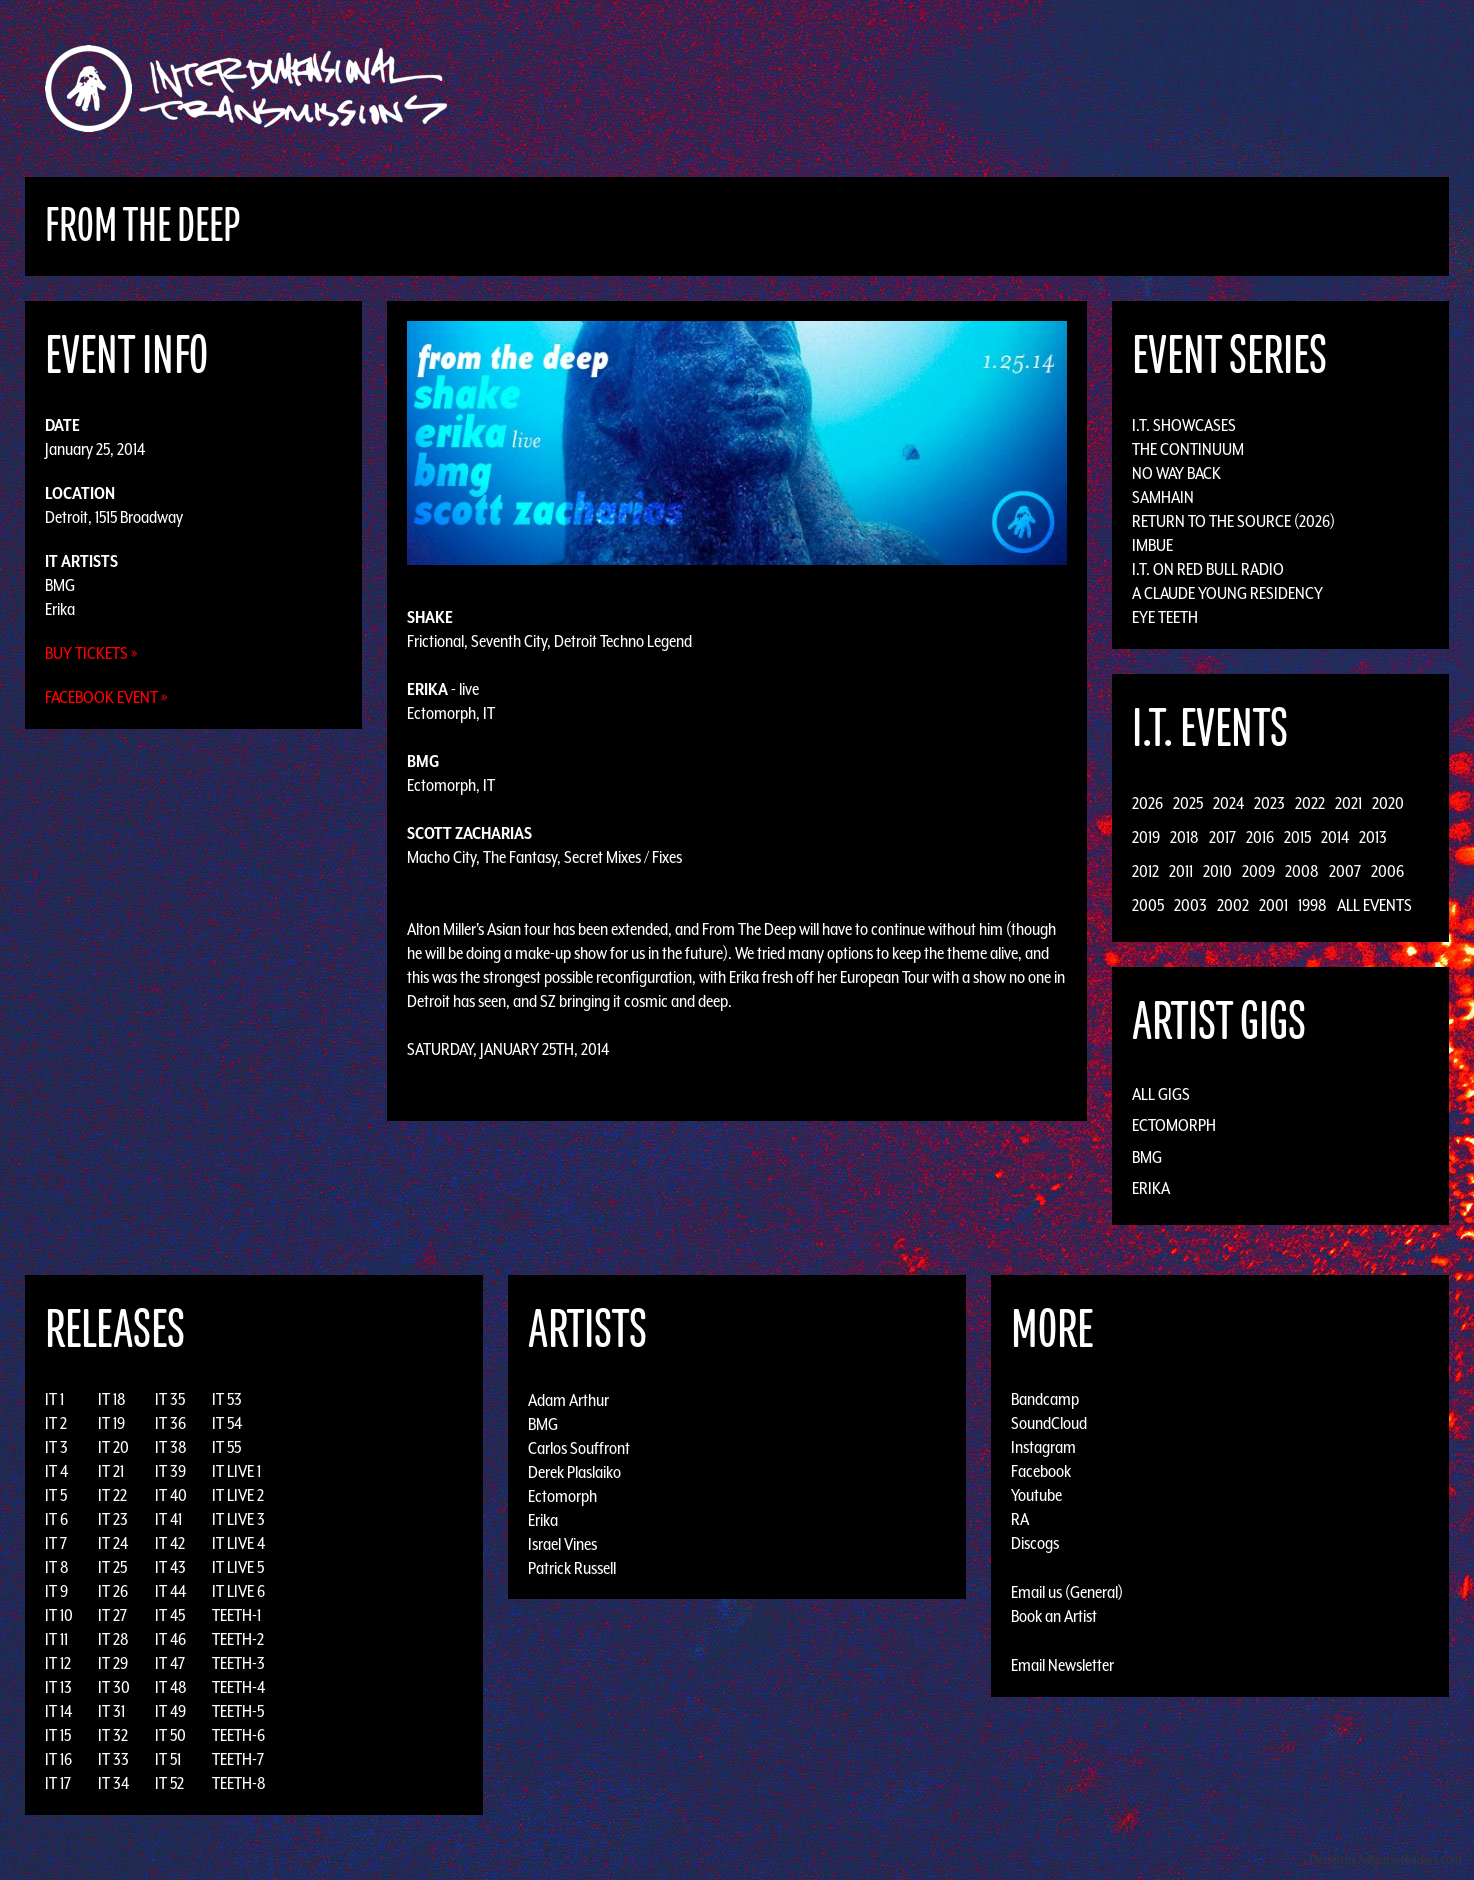  What do you see at coordinates (111, 1471) in the screenshot?
I see `IT 21` at bounding box center [111, 1471].